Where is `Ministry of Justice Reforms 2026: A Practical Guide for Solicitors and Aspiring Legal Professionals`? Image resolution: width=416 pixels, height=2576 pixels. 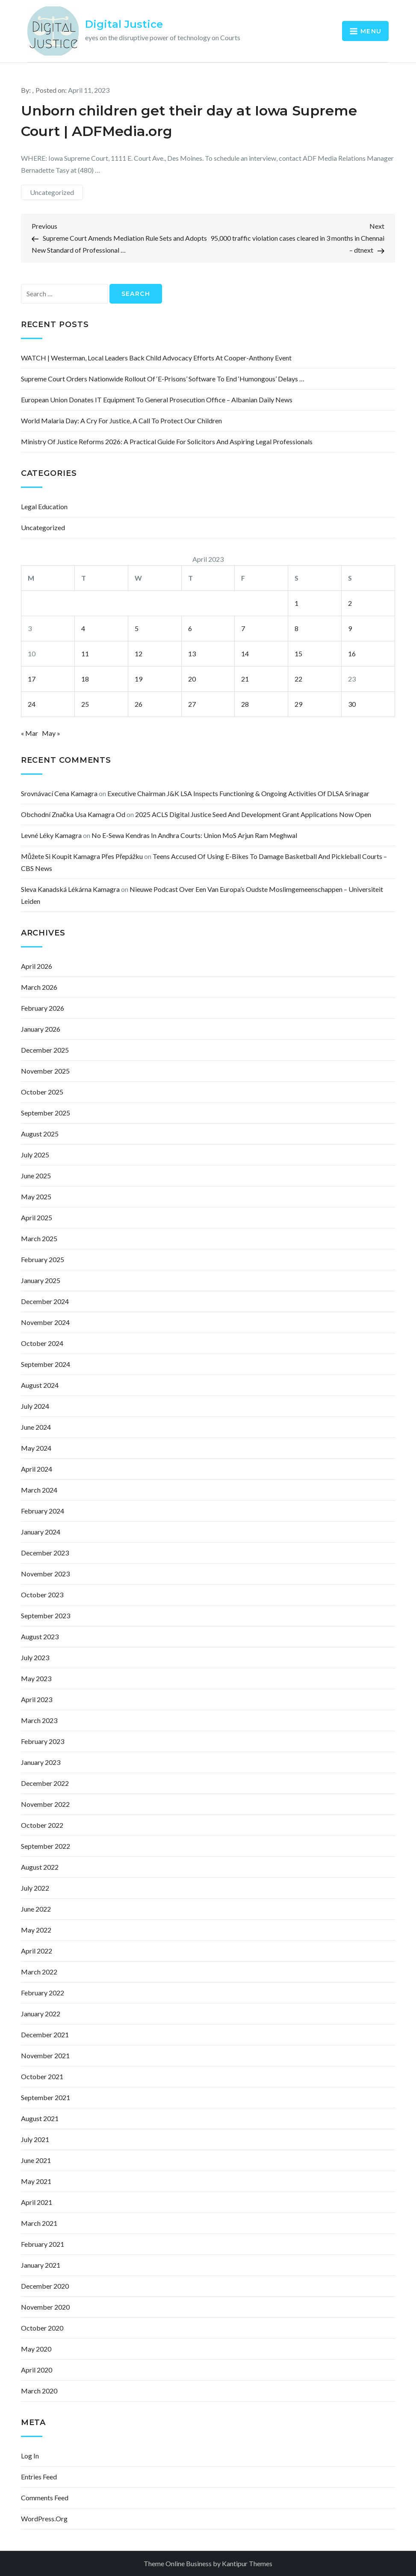
Ministry of Justice Reforms 2026: A Practical Guide for Solicitors and Aspiring Legal Professionals is located at coordinates (167, 441).